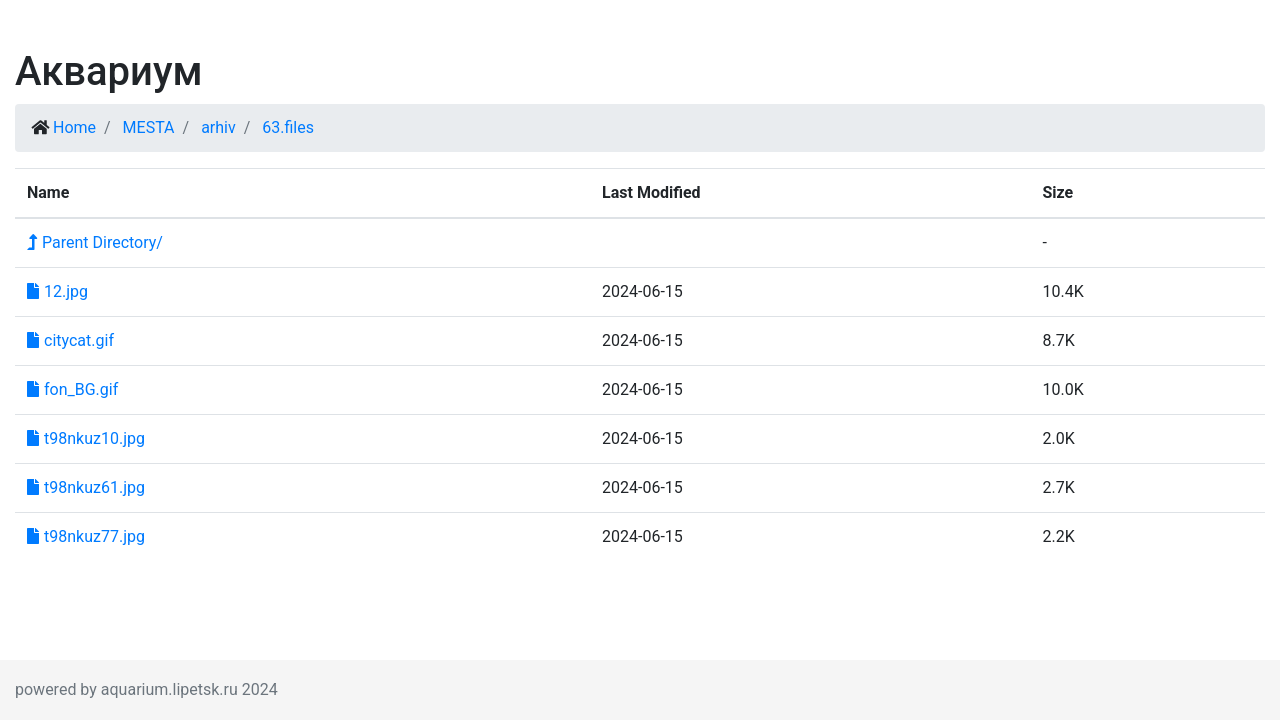 This screenshot has width=1280, height=720. Describe the element at coordinates (86, 438) in the screenshot. I see `t98nkuz10.jpg` at that location.